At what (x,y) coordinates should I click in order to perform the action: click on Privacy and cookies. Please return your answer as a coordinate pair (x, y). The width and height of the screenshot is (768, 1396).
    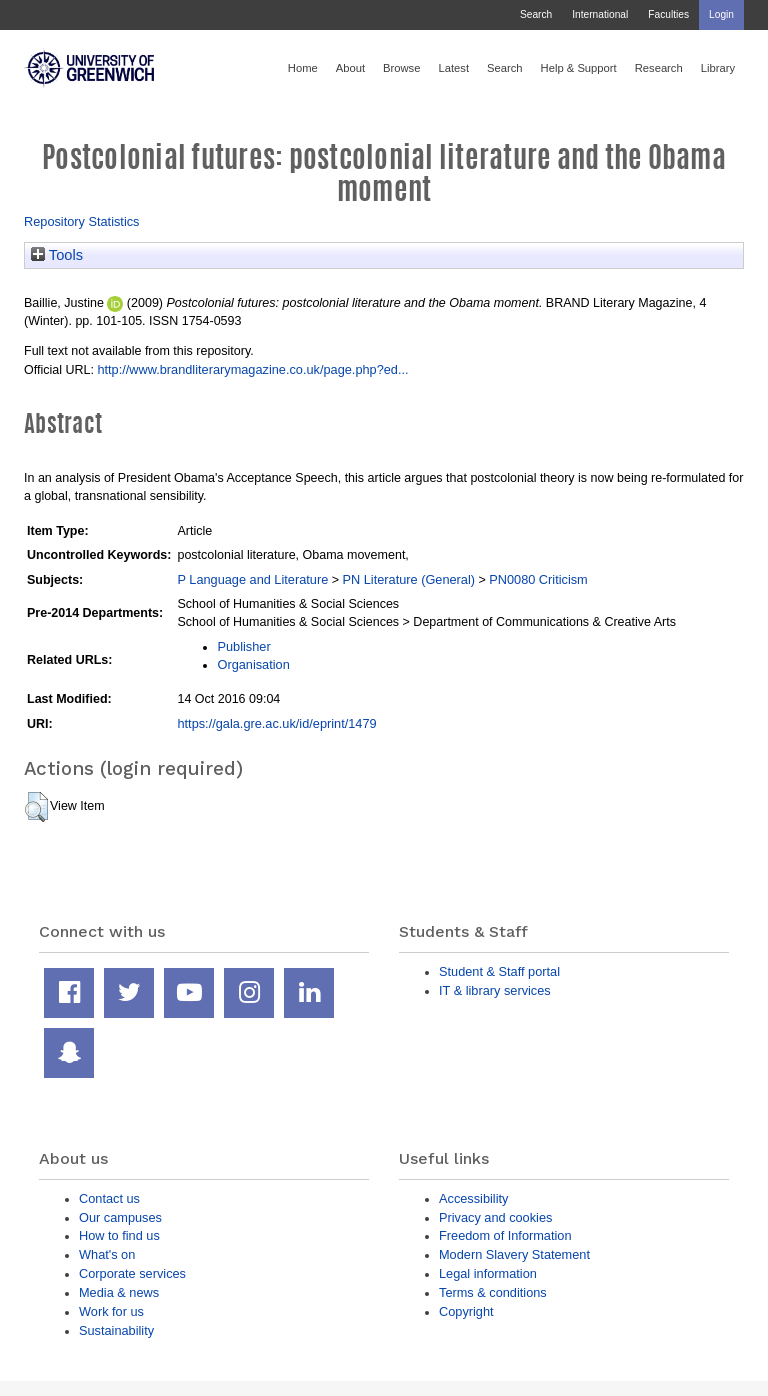
    Looking at the image, I should click on (495, 1217).